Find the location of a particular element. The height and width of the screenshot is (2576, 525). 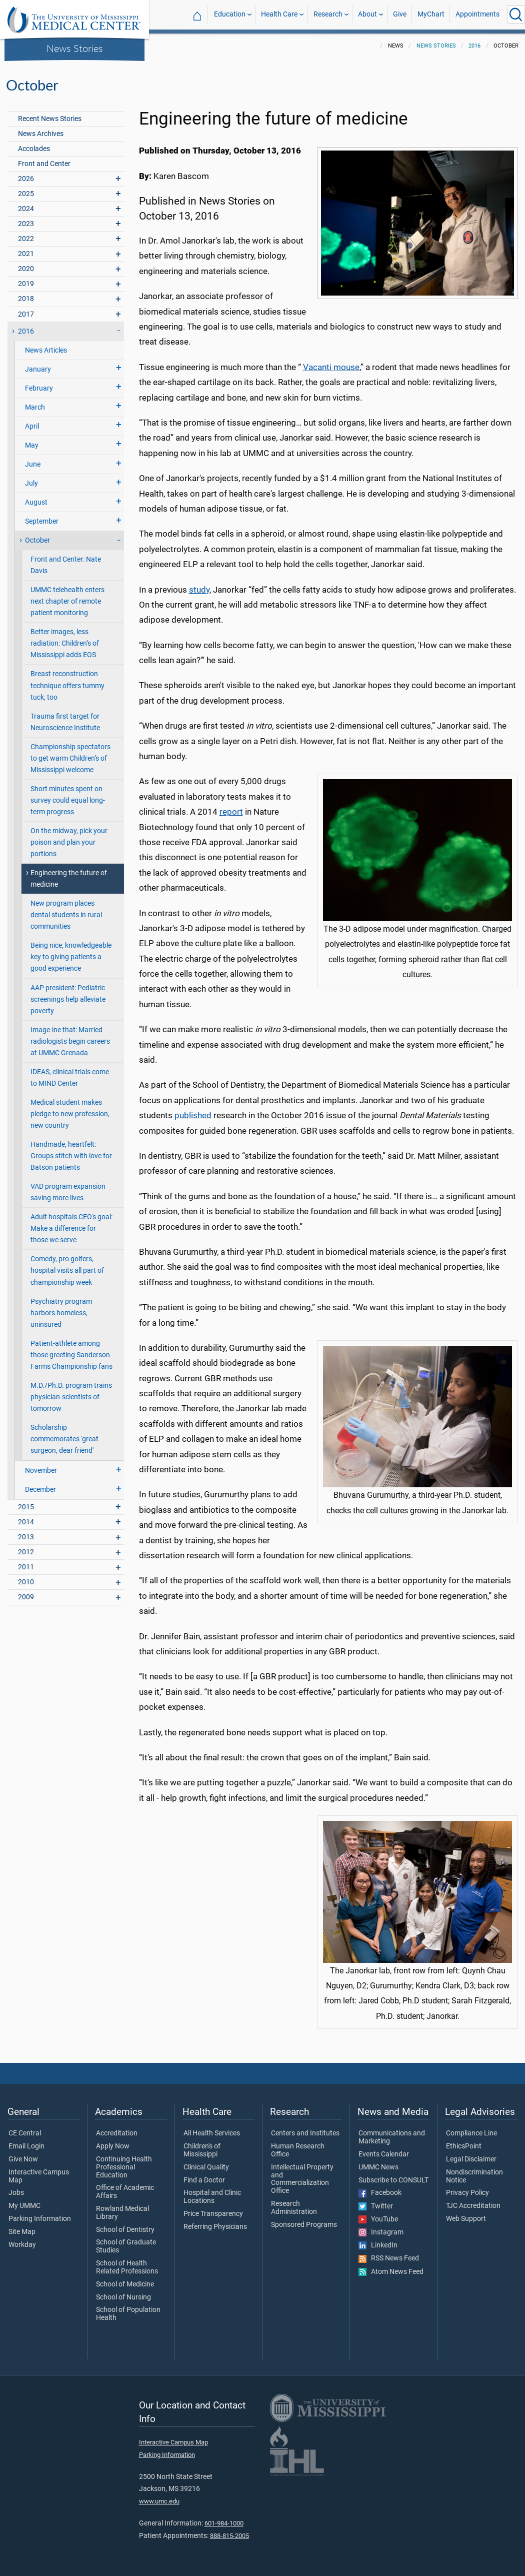

Communications and Marketing is located at coordinates (391, 2137).